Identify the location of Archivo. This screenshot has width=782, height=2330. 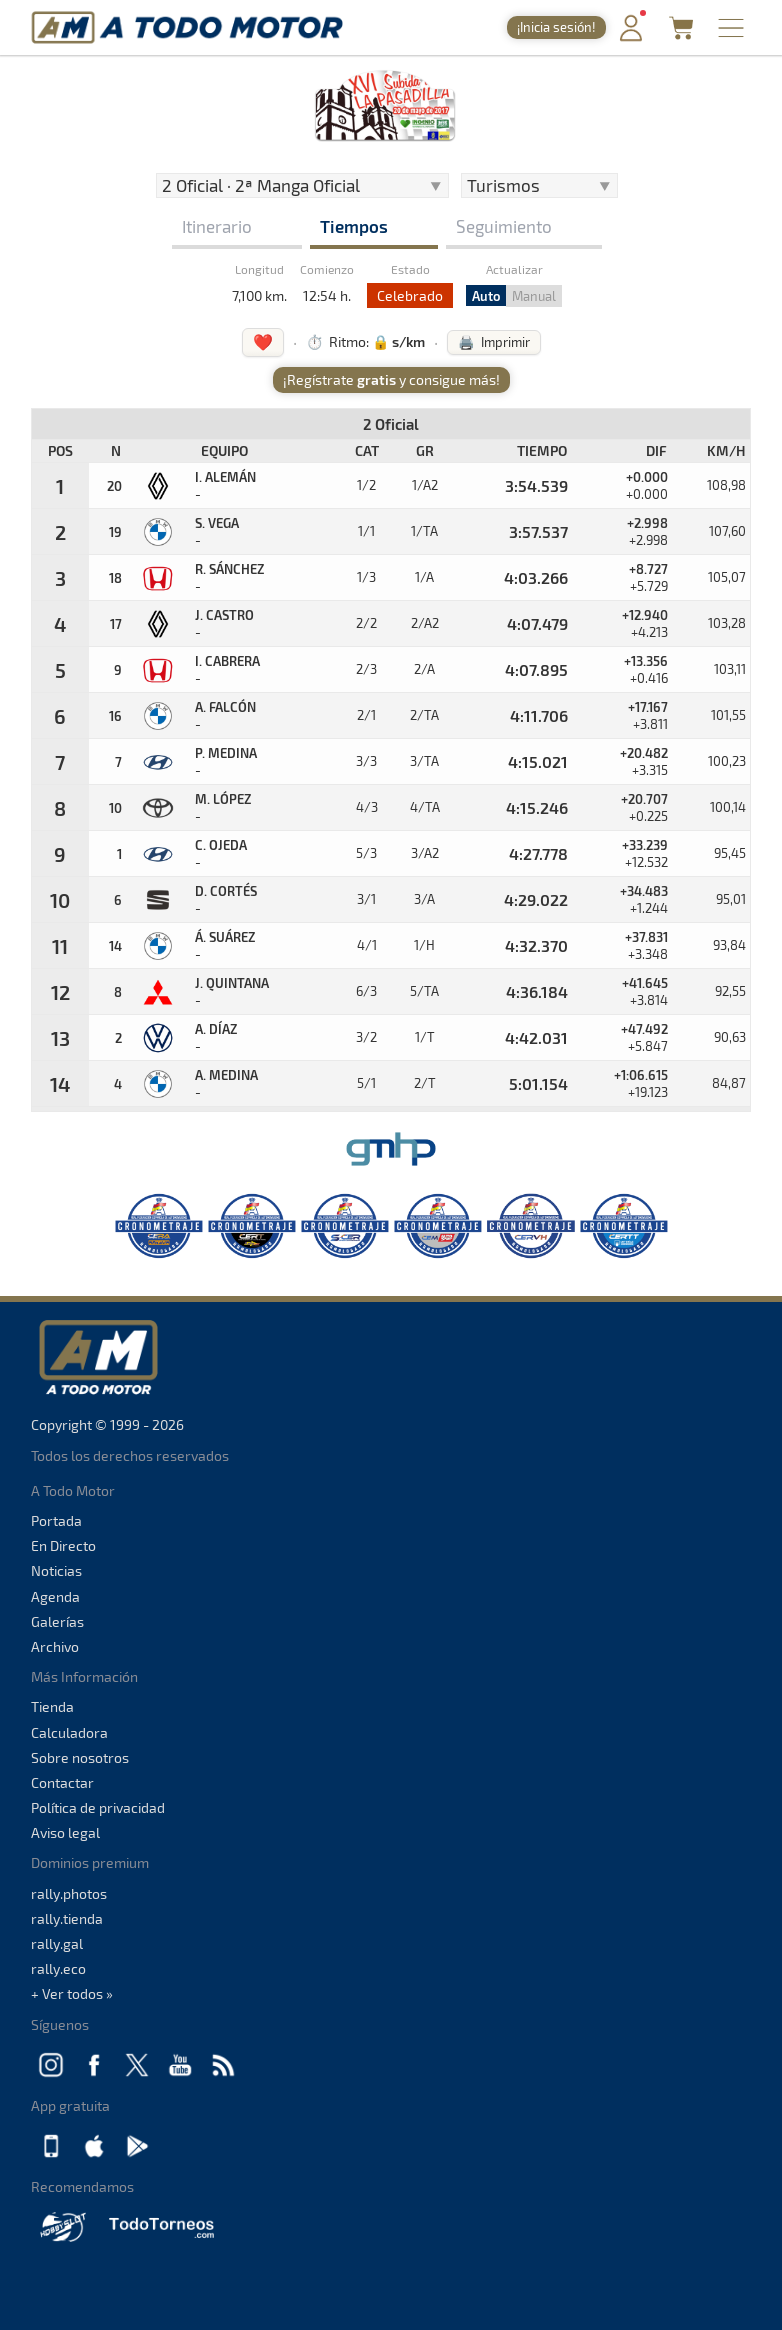
(55, 1646).